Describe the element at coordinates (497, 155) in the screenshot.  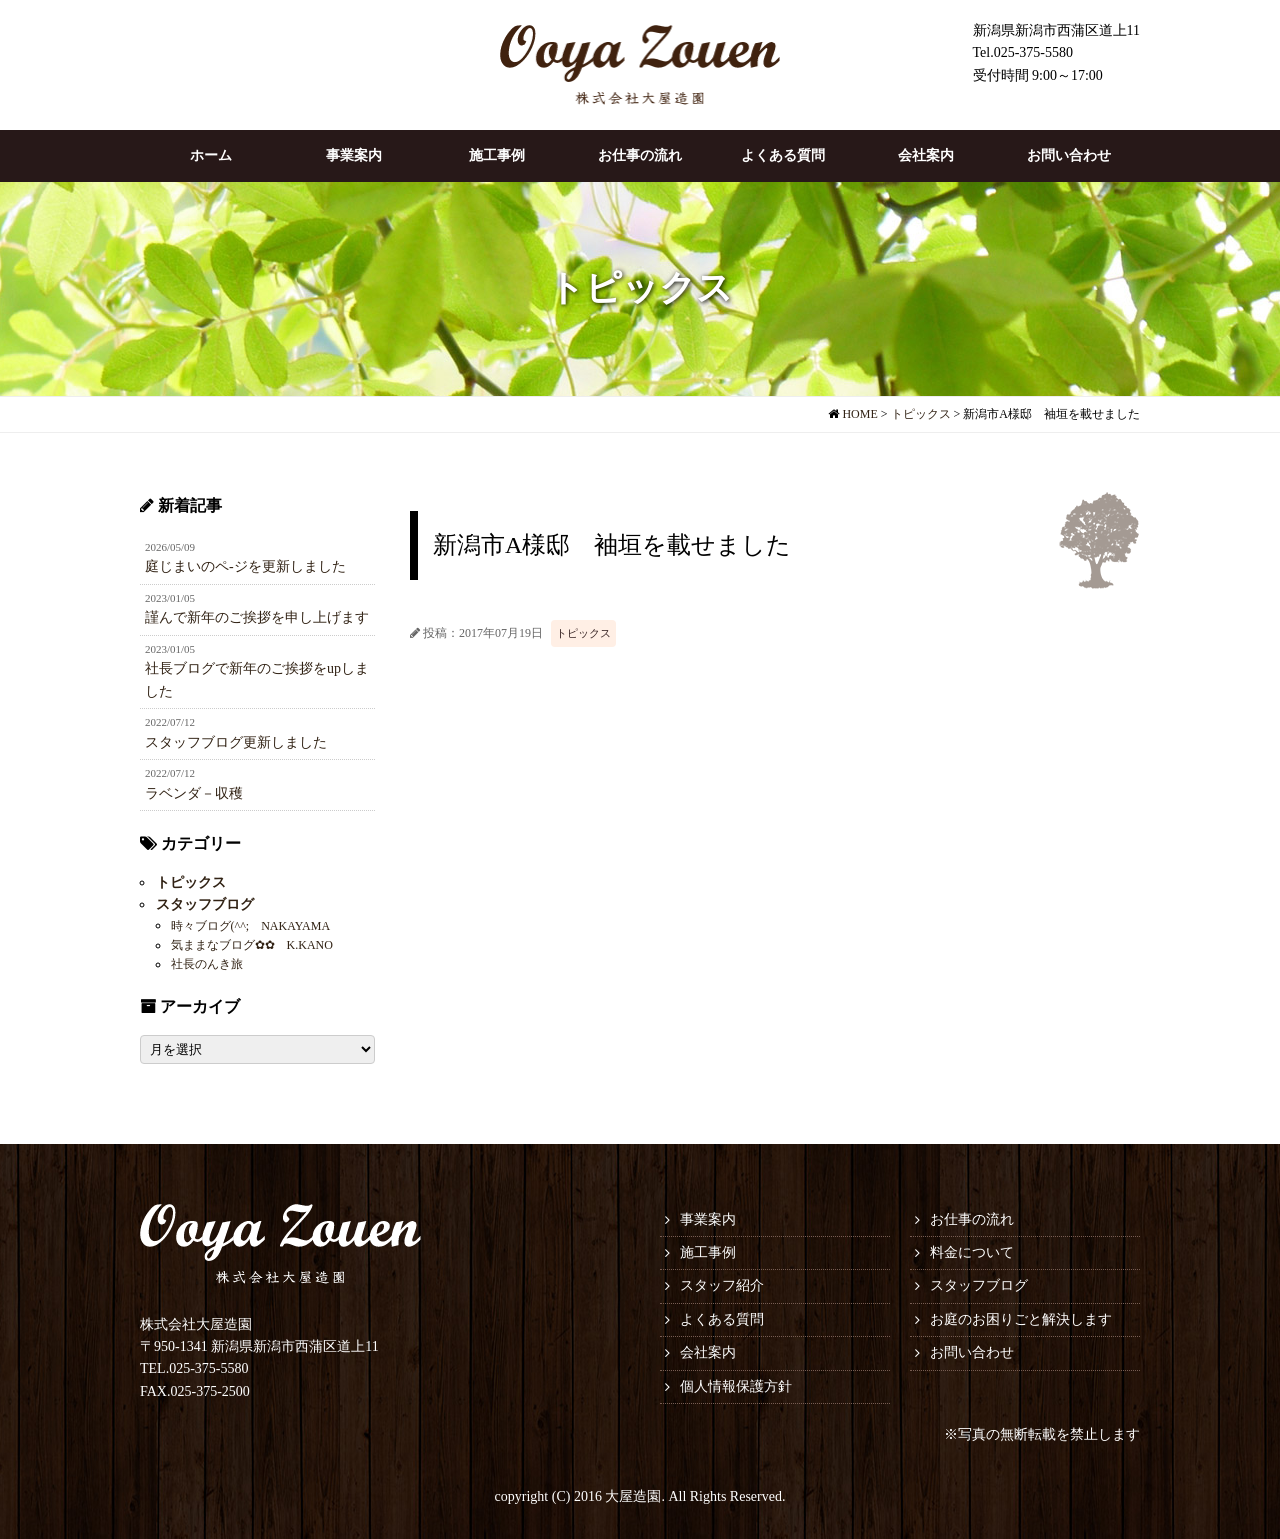
I see `施工事例` at that location.